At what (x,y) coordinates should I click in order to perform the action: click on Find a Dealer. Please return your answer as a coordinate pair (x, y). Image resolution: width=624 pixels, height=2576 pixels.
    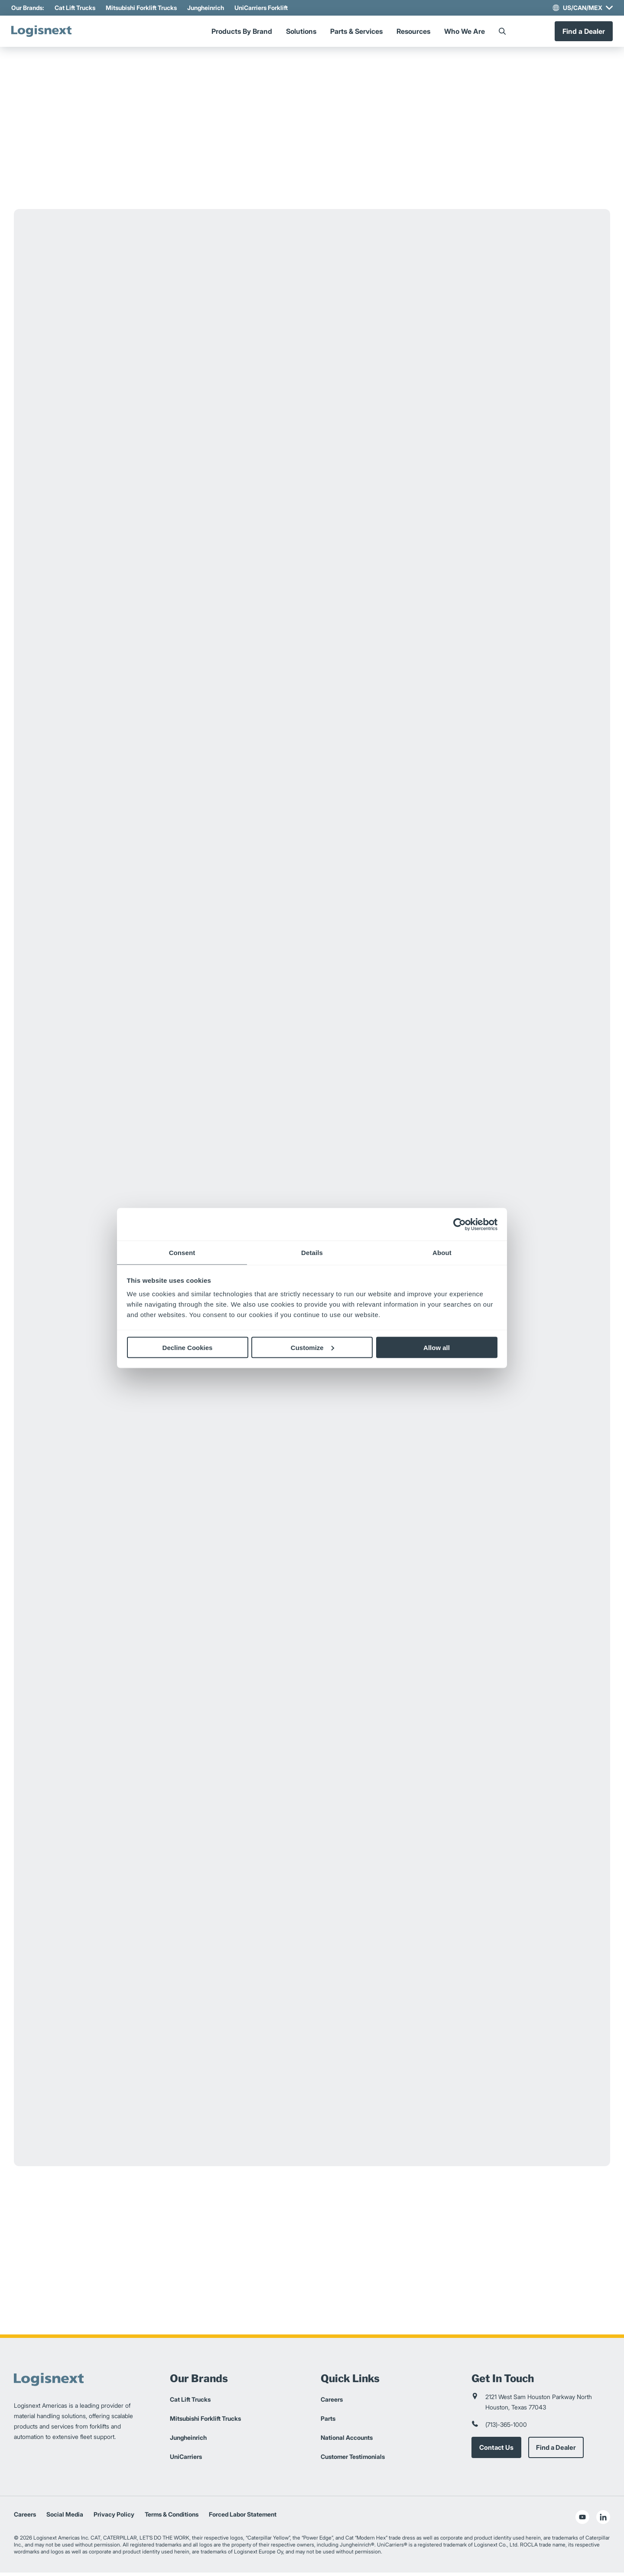
    Looking at the image, I should click on (581, 32).